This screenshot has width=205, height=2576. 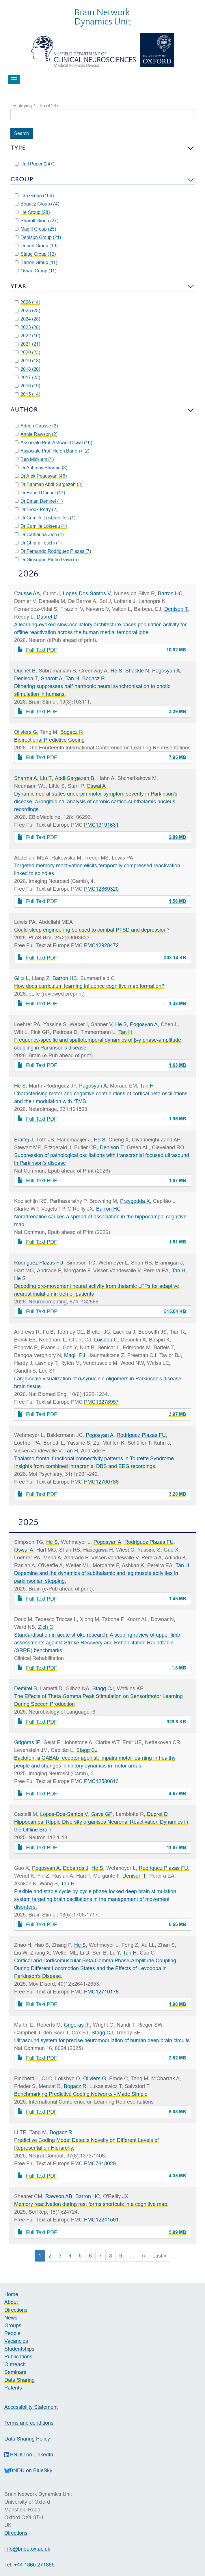 I want to click on PMC12700786, so click(x=101, y=1482).